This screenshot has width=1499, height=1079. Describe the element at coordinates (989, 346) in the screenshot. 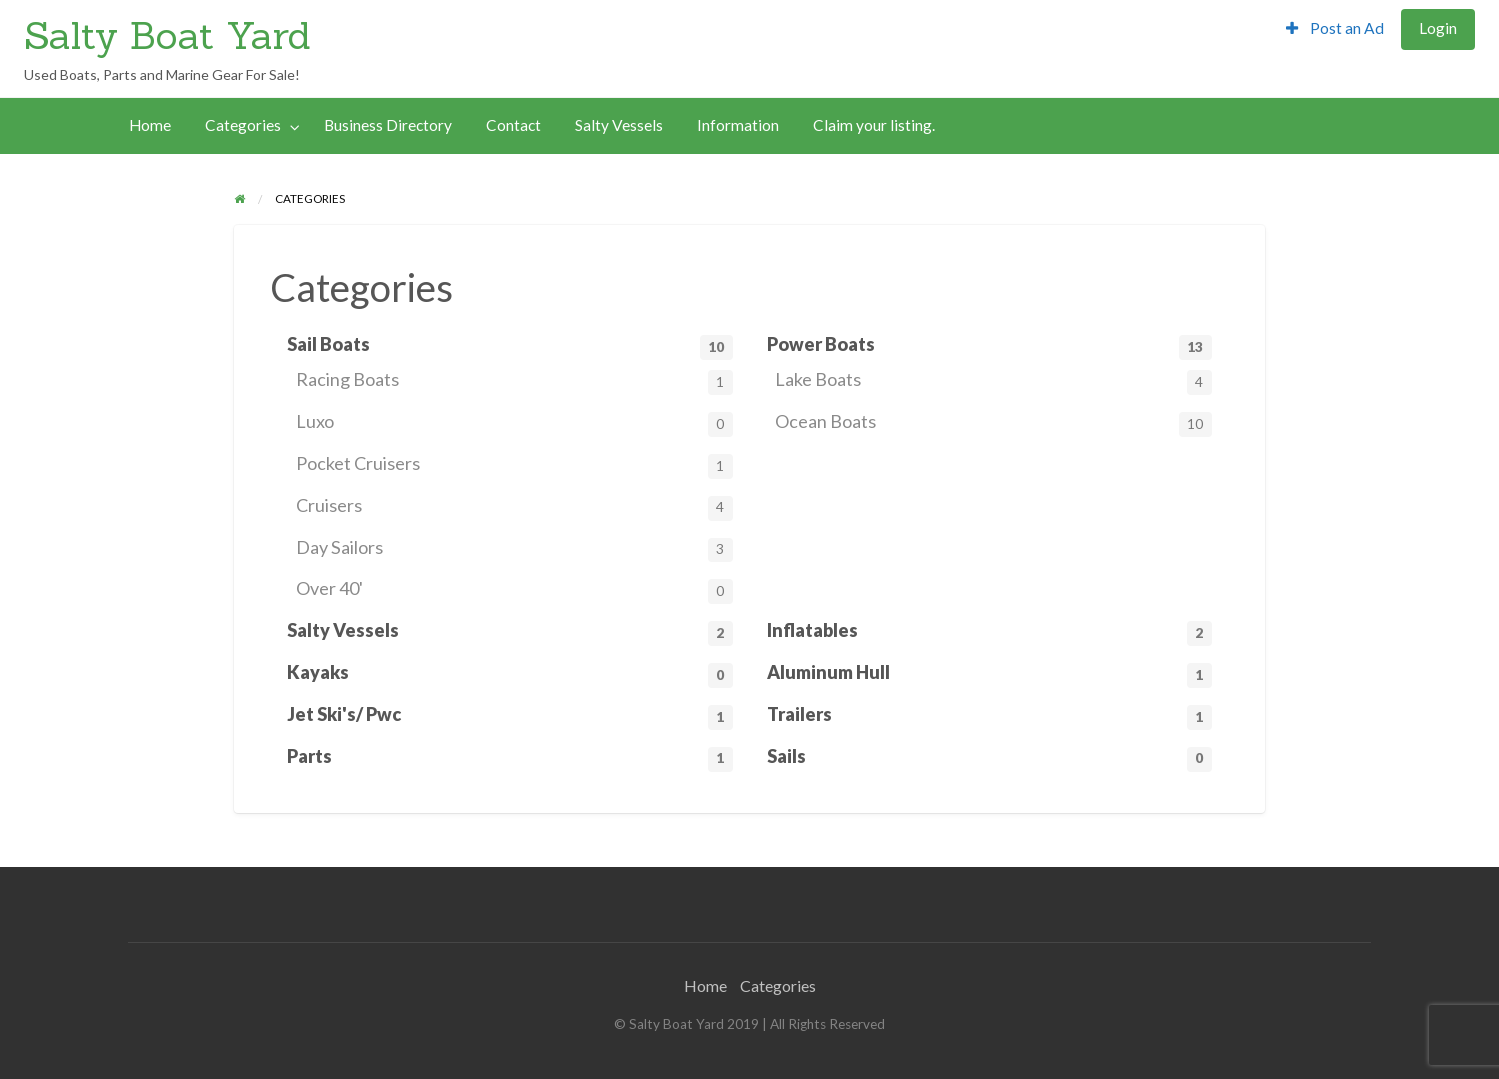

I see `Power Boats` at that location.